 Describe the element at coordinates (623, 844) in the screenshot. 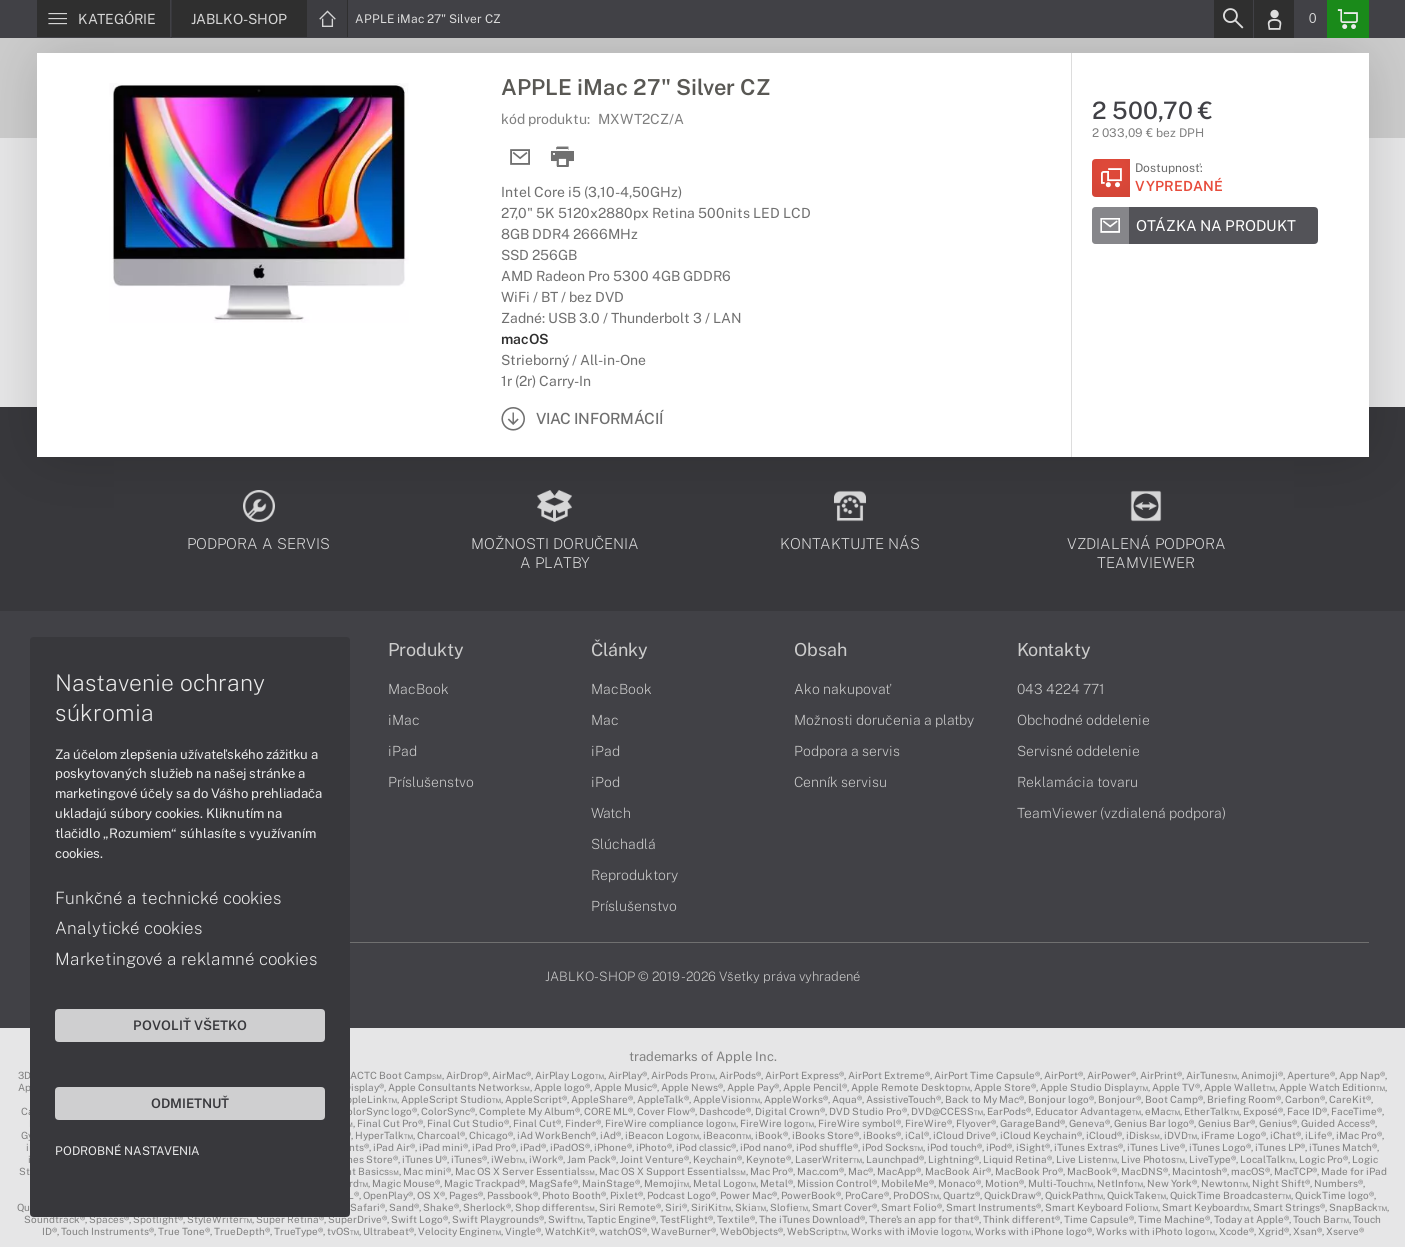

I see `Slúchadlá` at that location.